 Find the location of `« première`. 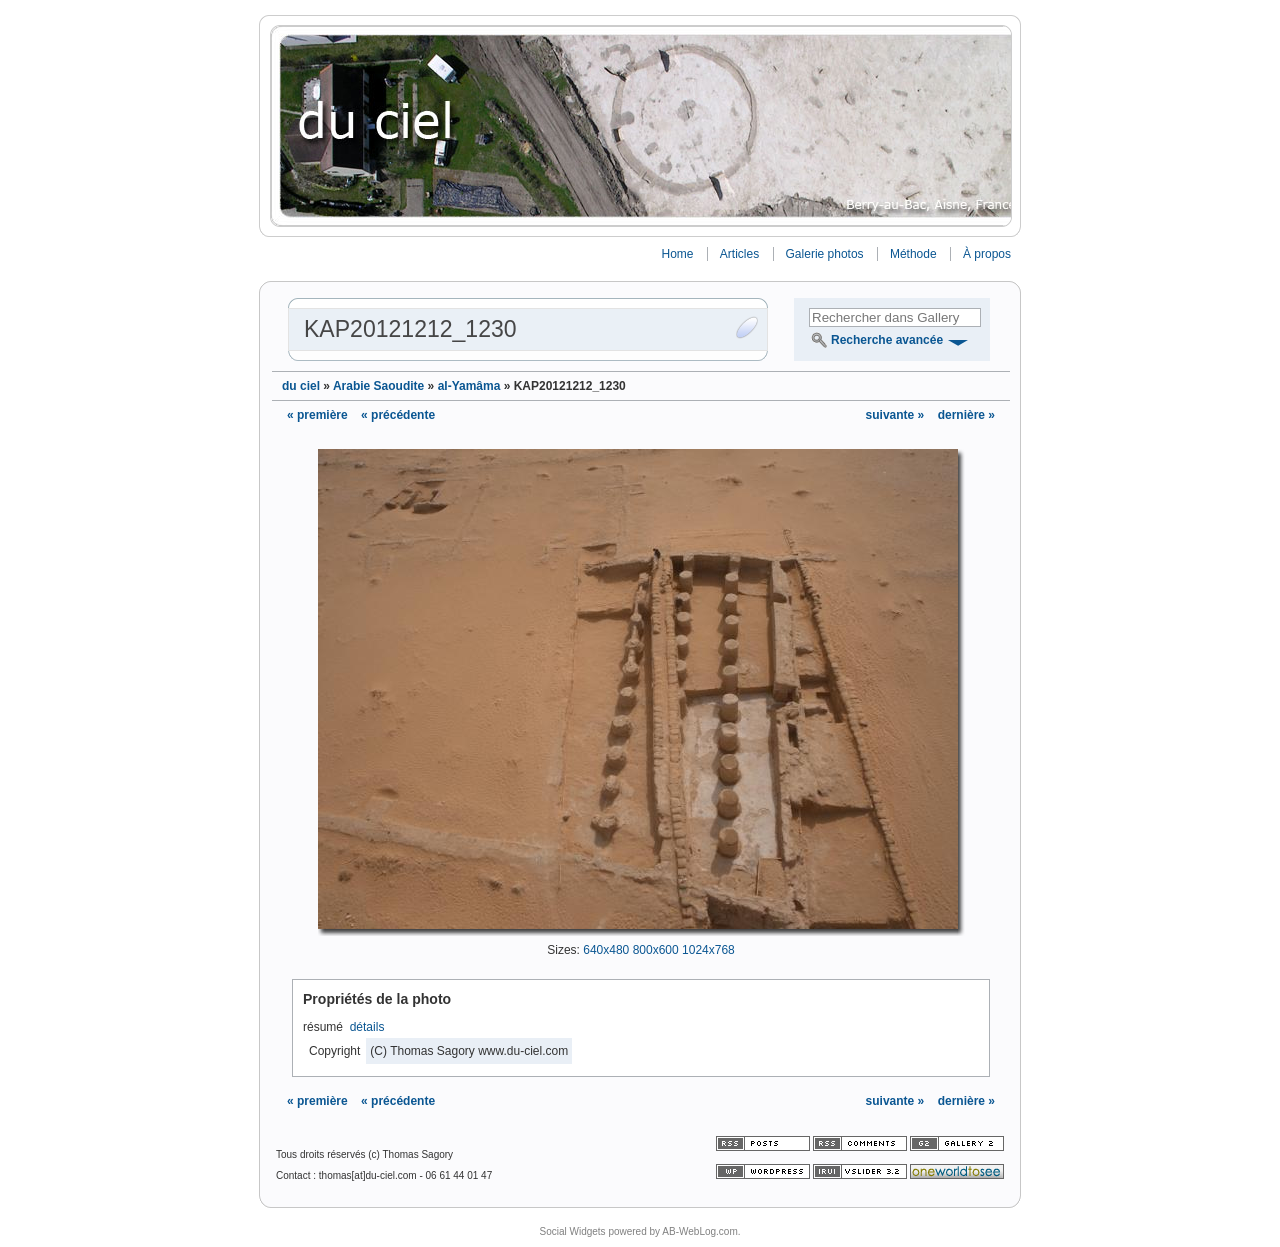

« première is located at coordinates (317, 415).